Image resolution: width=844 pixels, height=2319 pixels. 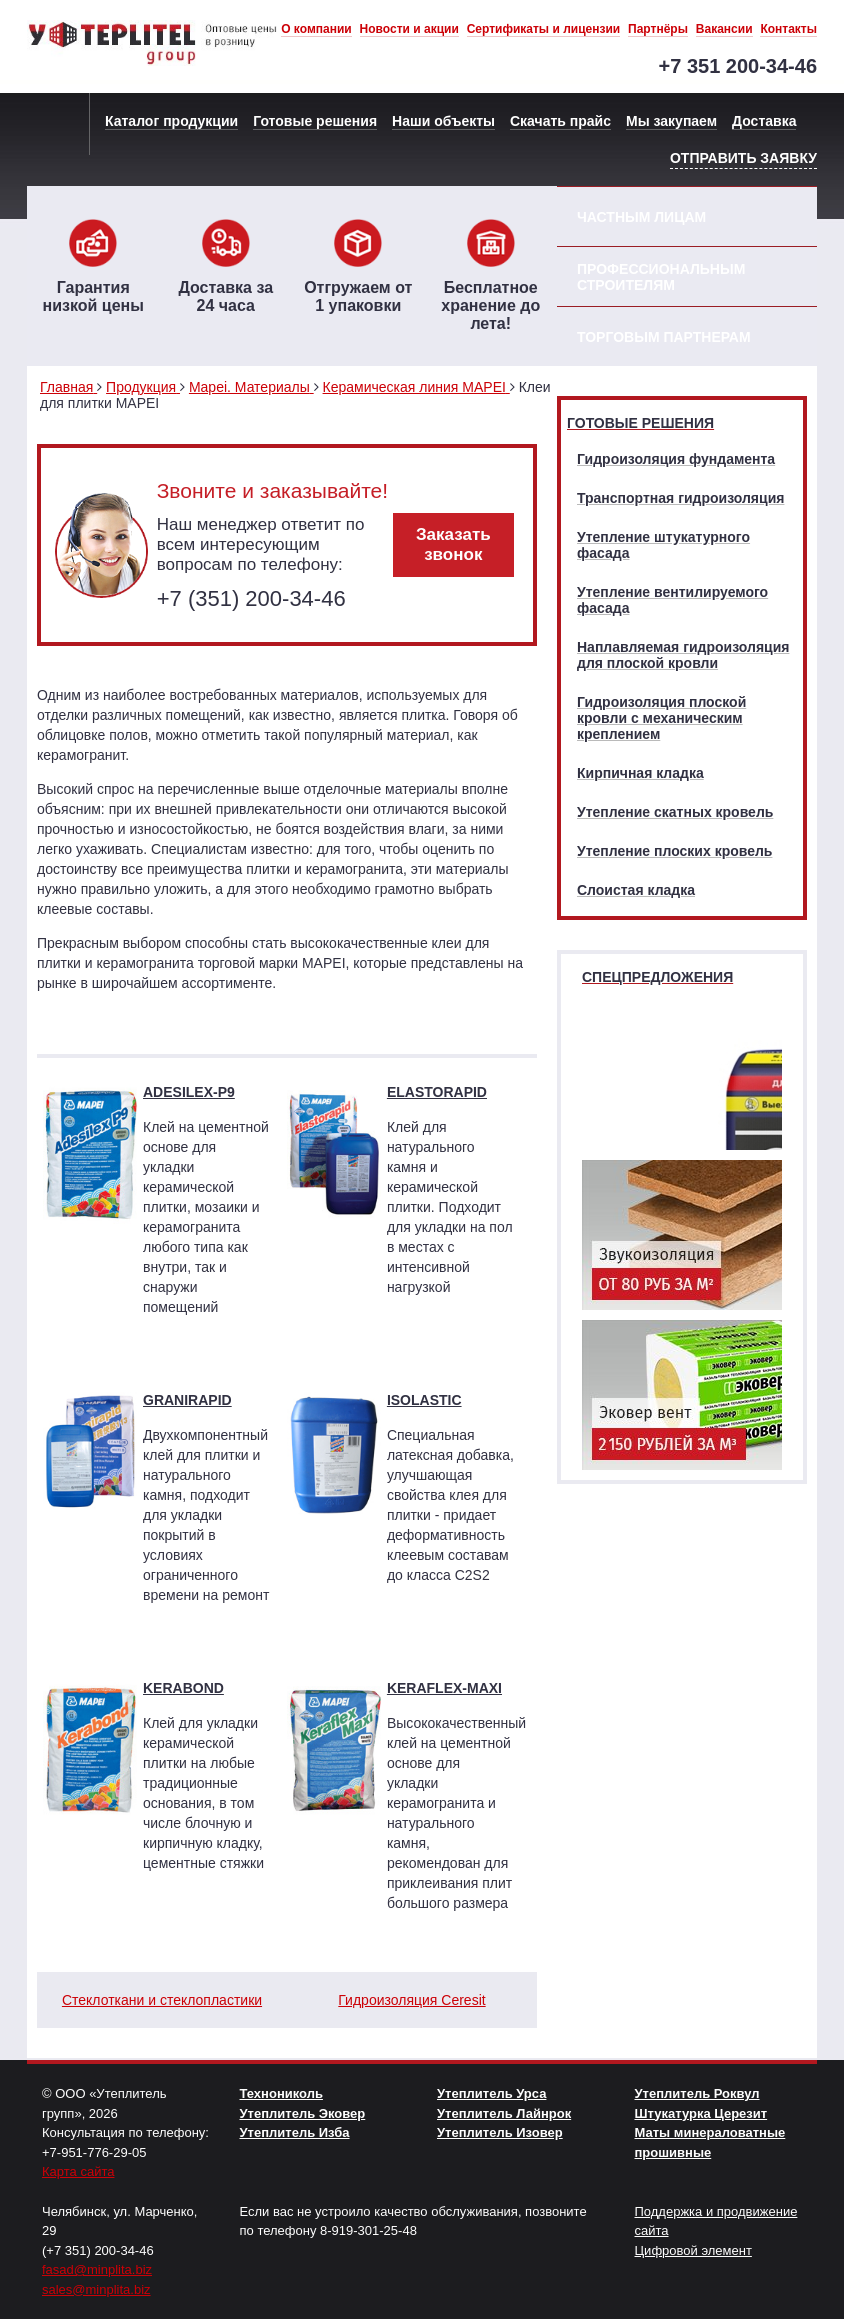 What do you see at coordinates (491, 2093) in the screenshot?
I see `Утеплитель Урса` at bounding box center [491, 2093].